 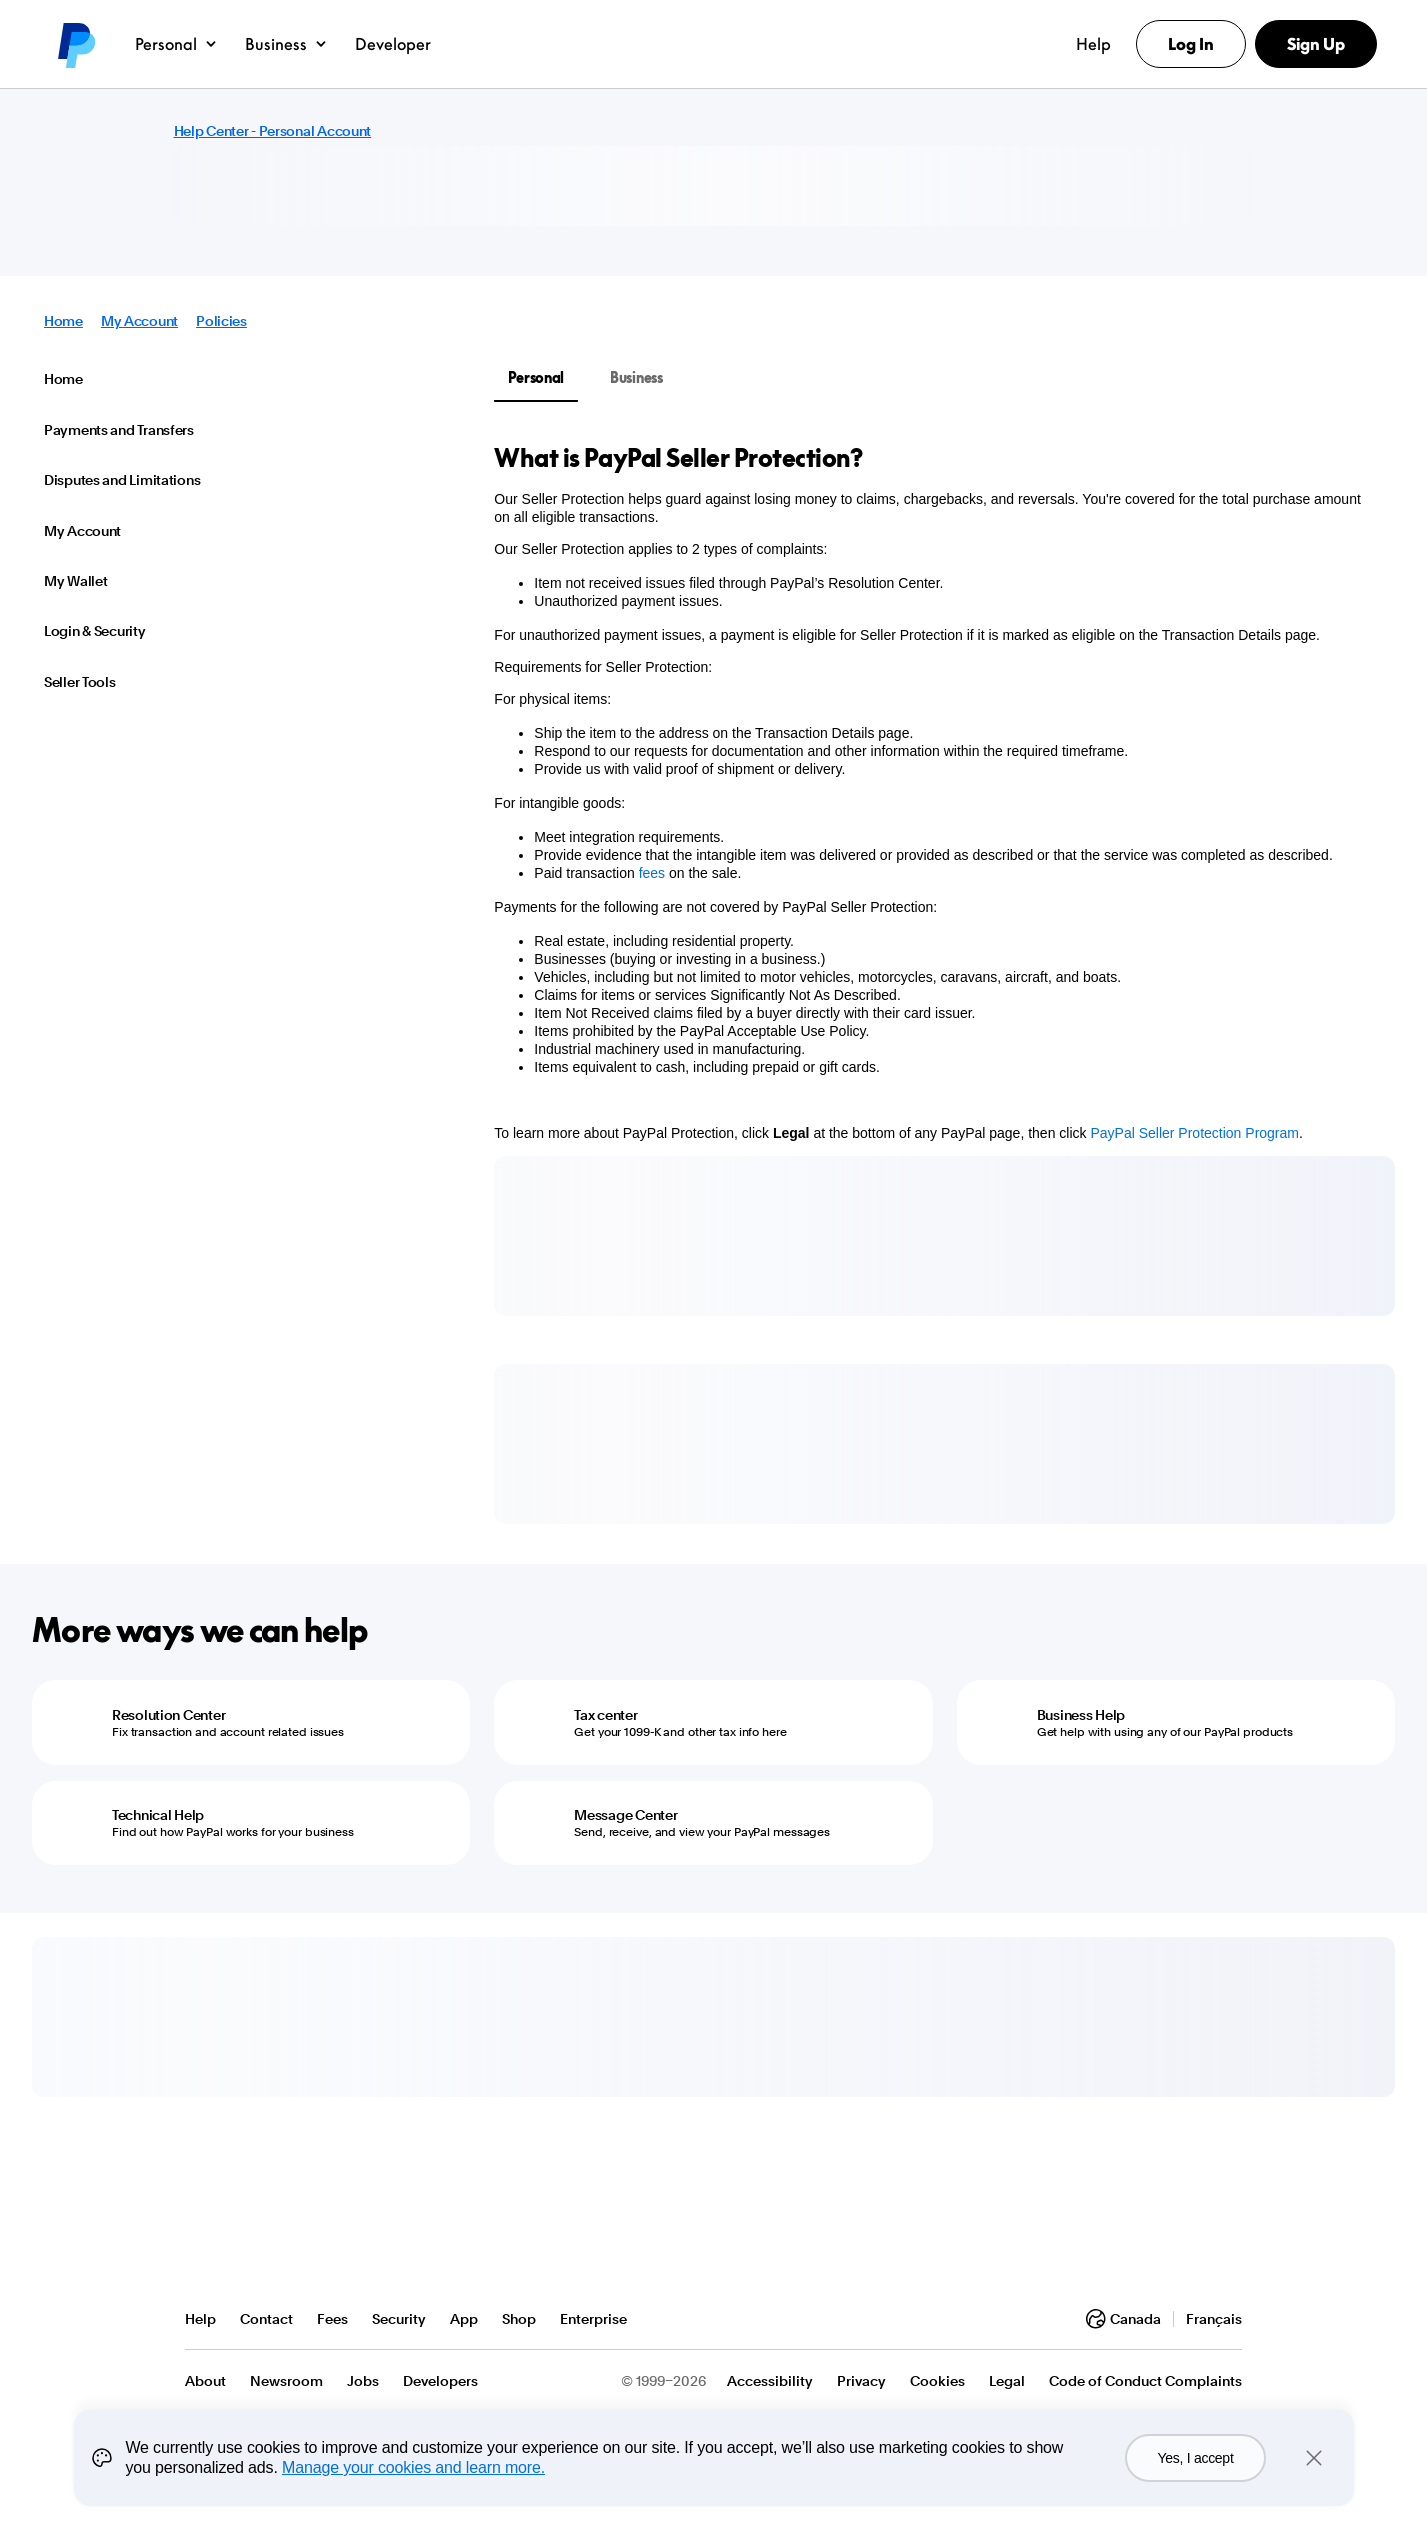 I want to click on My Account, so click(x=139, y=321).